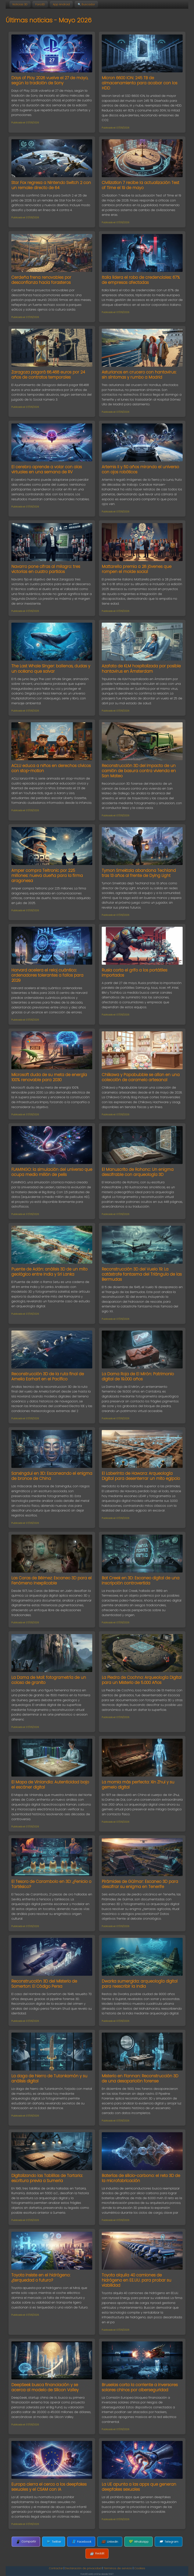  What do you see at coordinates (140, 2078) in the screenshot?
I see `Misterio en Flannan: Reconstrucción 3D de una desaparición forense` at bounding box center [140, 2078].